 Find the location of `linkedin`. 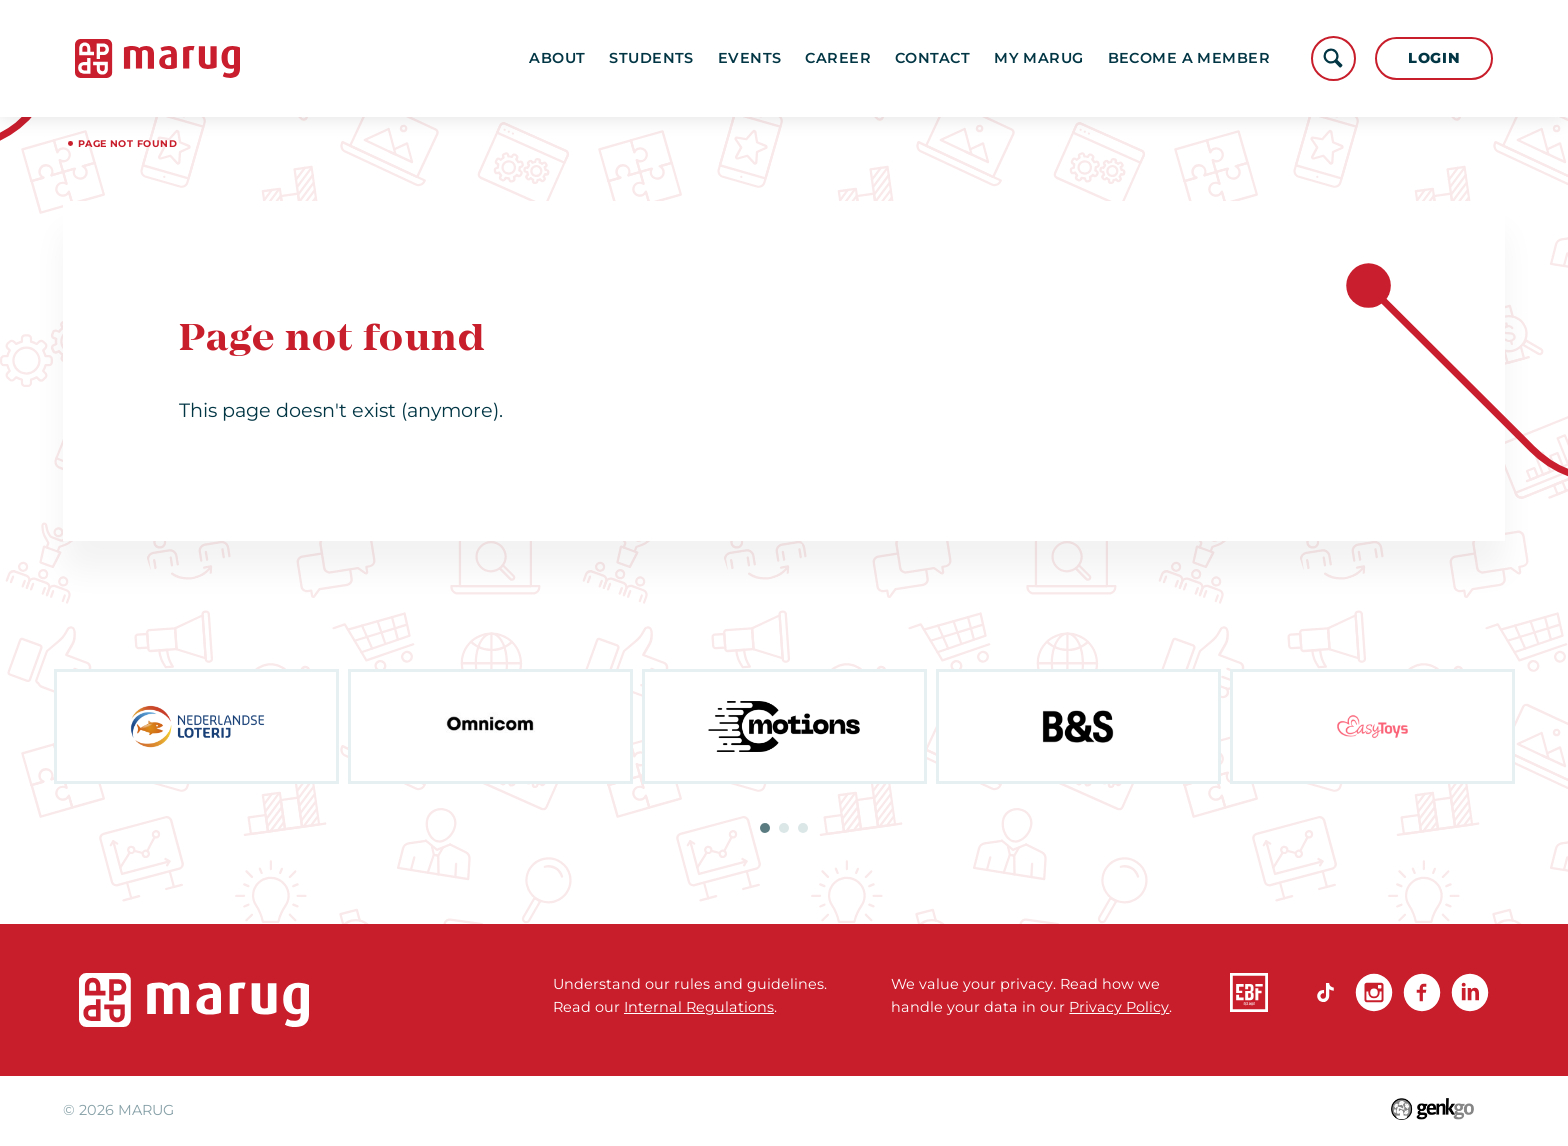

linkedin is located at coordinates (1470, 992).